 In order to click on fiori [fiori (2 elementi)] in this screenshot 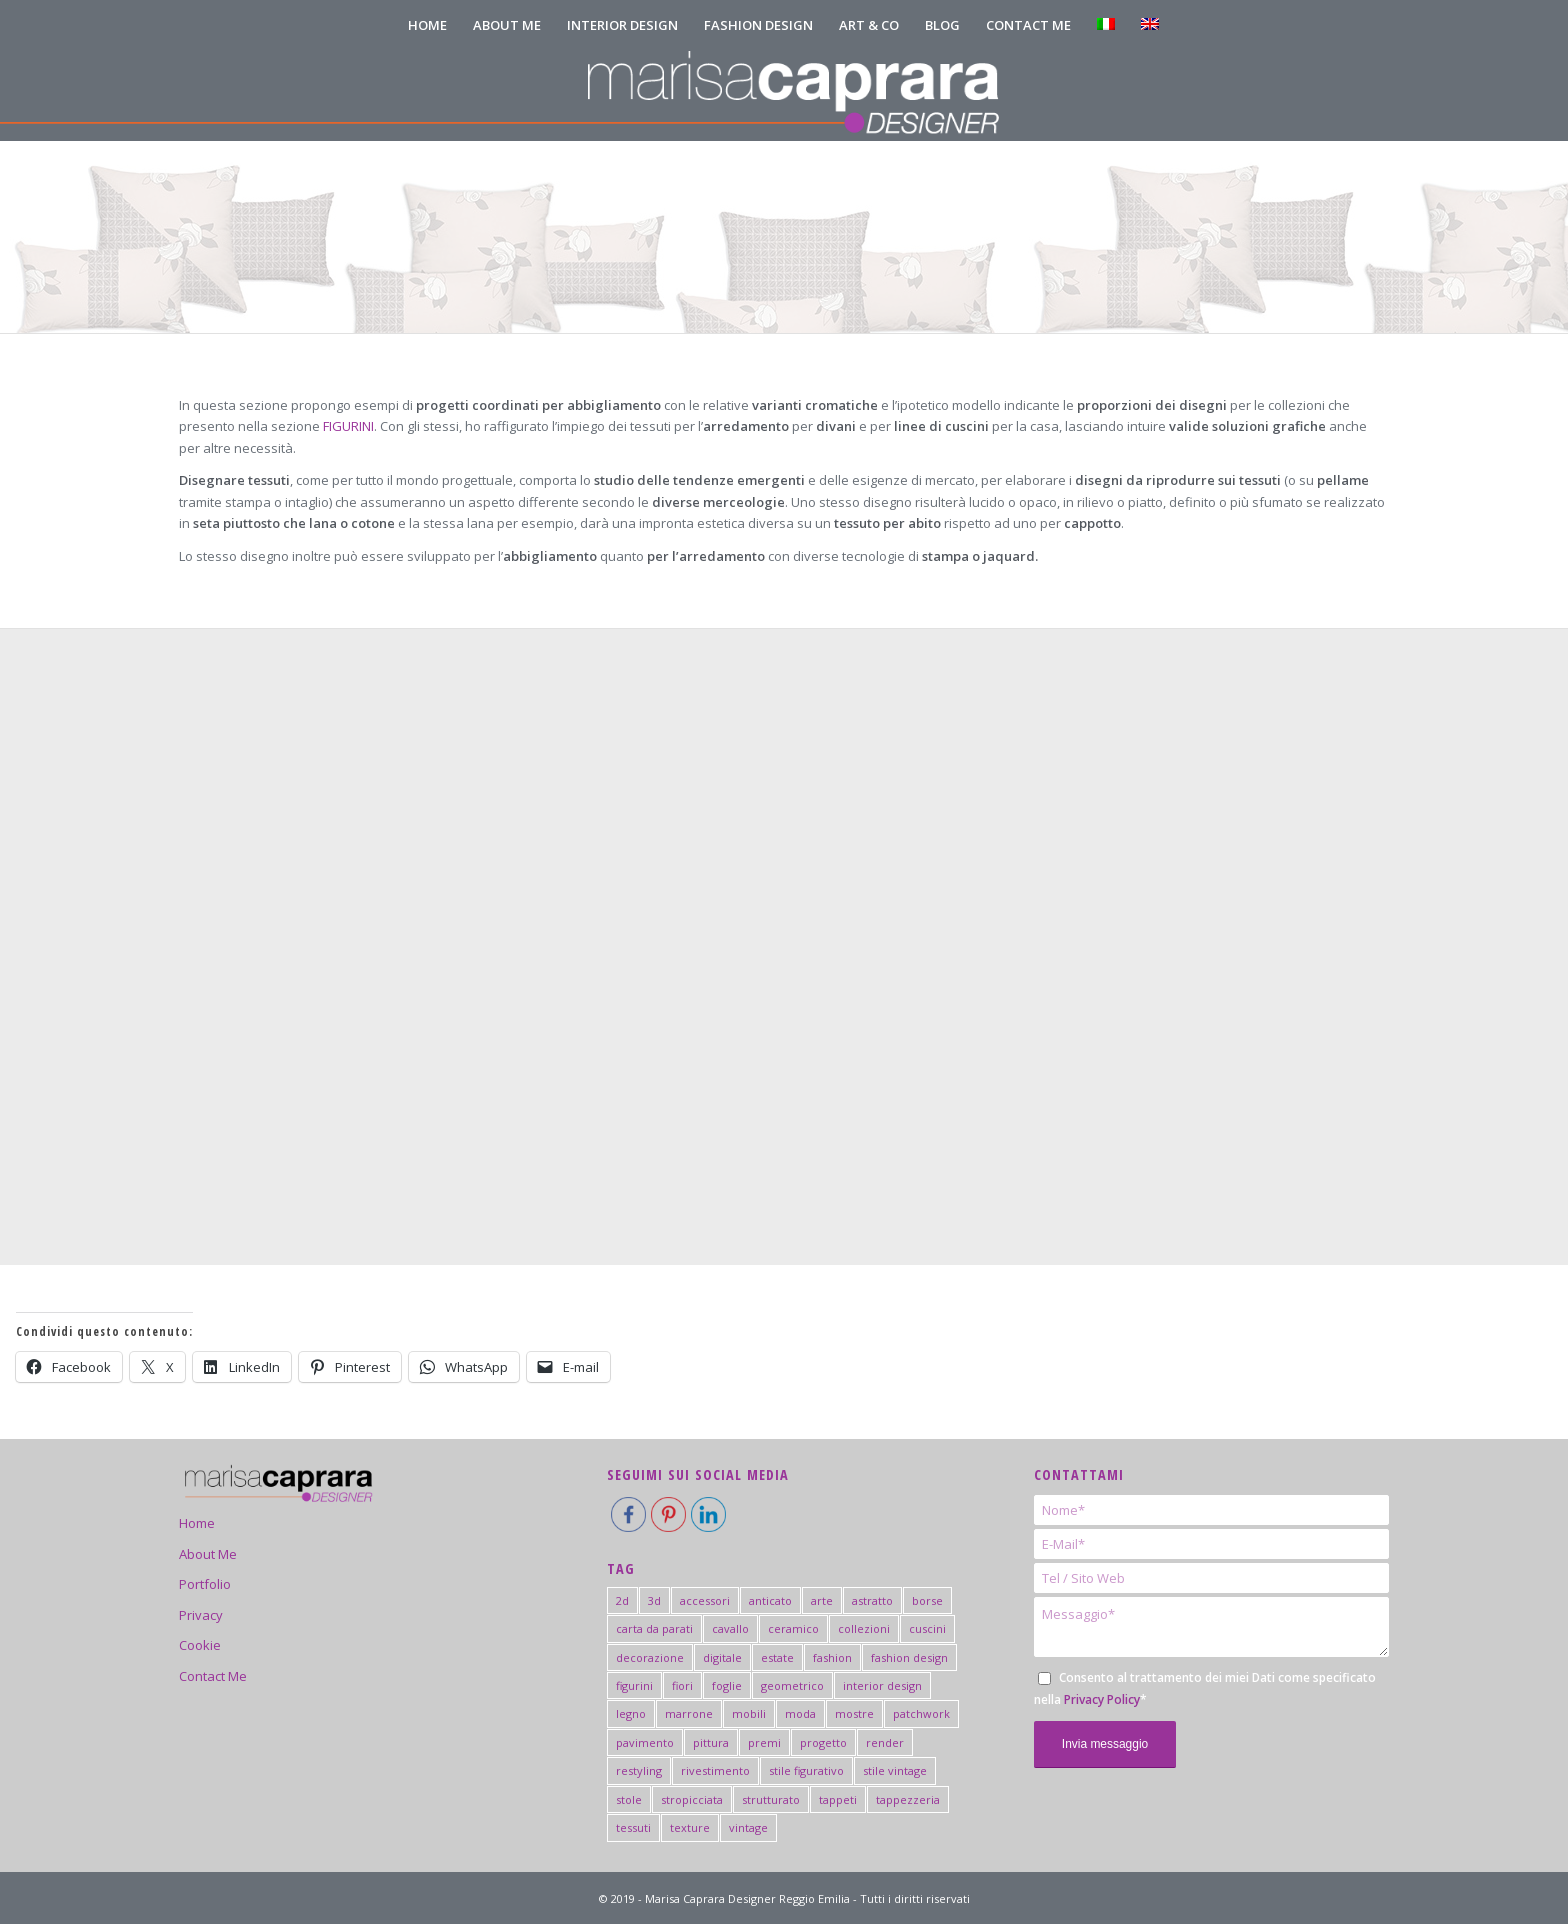, I will do `click(682, 1685)`.